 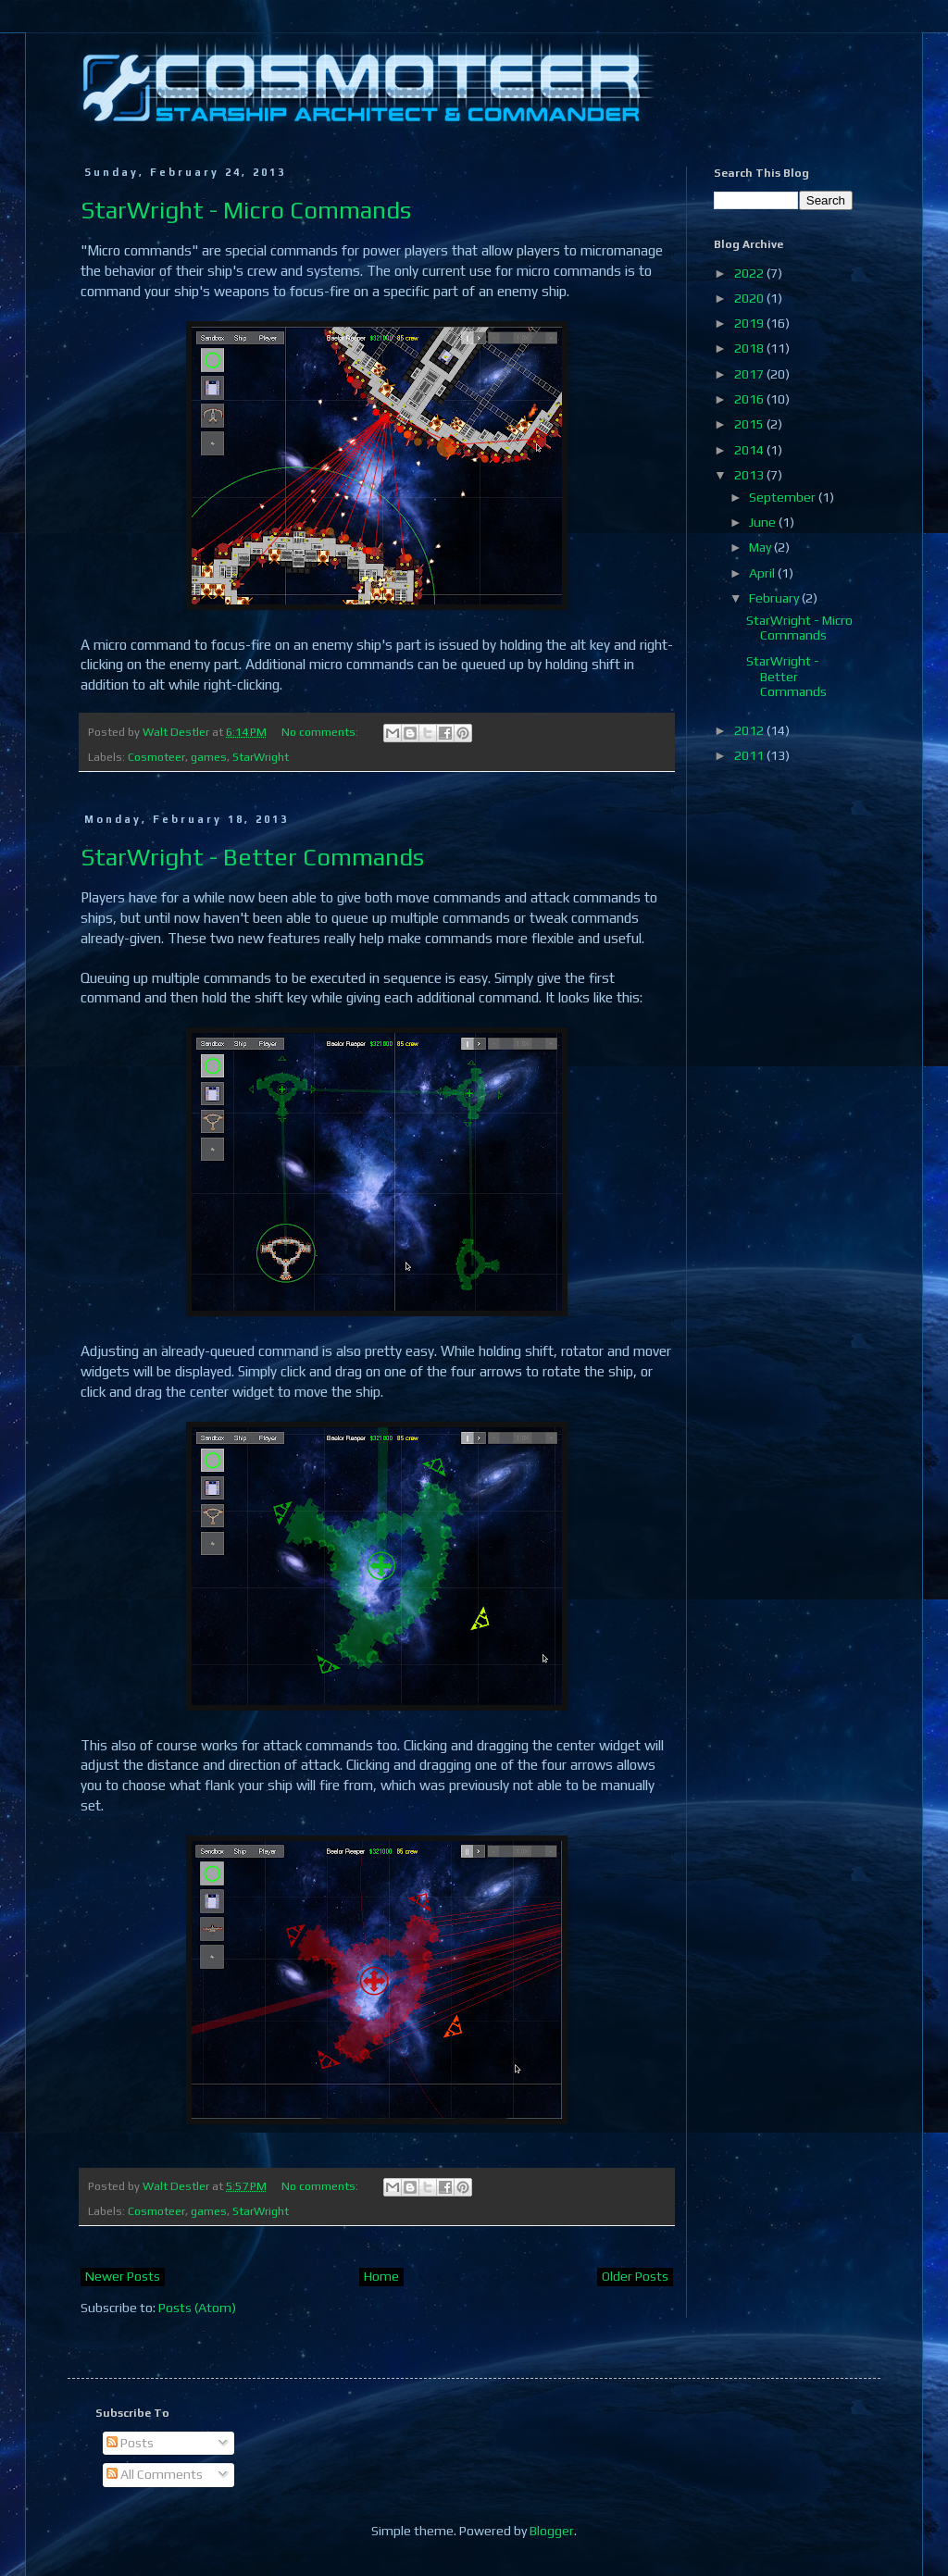 I want to click on All Comments, so click(x=154, y=2474).